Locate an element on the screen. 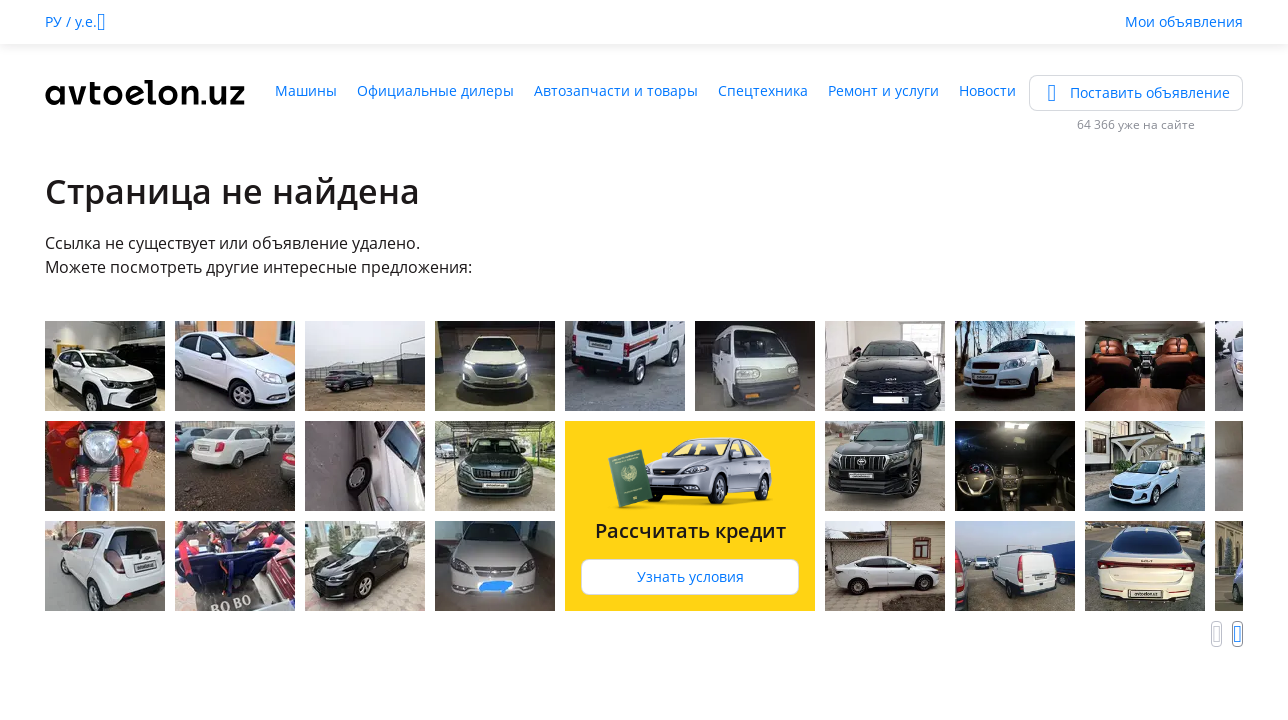 This screenshot has width=1288, height=720. Официальные дилеры is located at coordinates (435, 90).